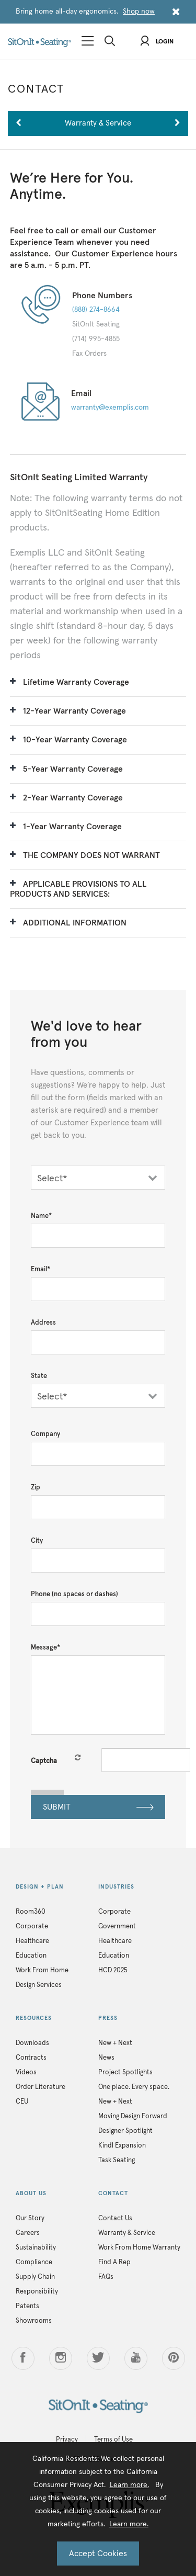  What do you see at coordinates (115, 2043) in the screenshot?
I see `New + Next` at bounding box center [115, 2043].